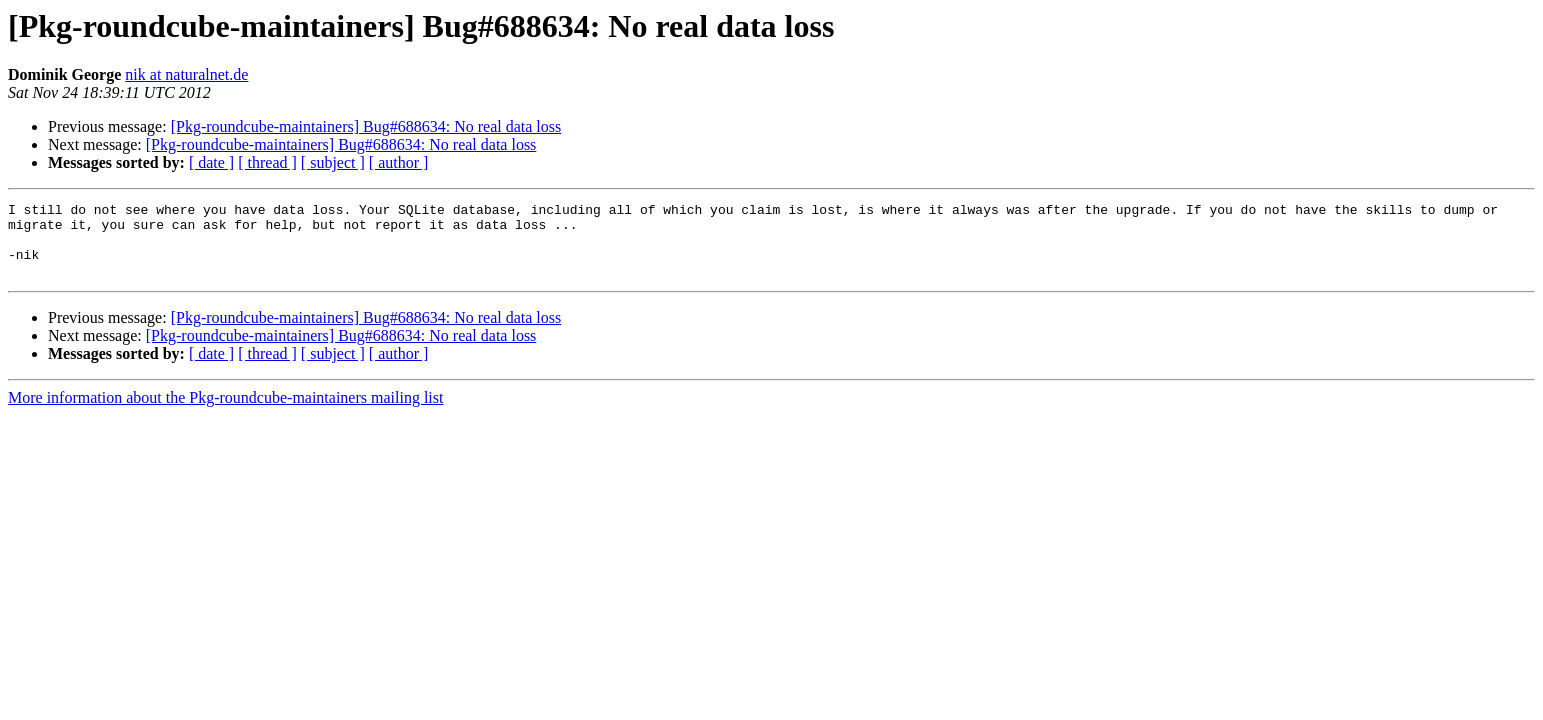 The height and width of the screenshot is (720, 1543). I want to click on [Pkg-roundcube-maintainers] Bug#688634: No real data loss, so click(366, 126).